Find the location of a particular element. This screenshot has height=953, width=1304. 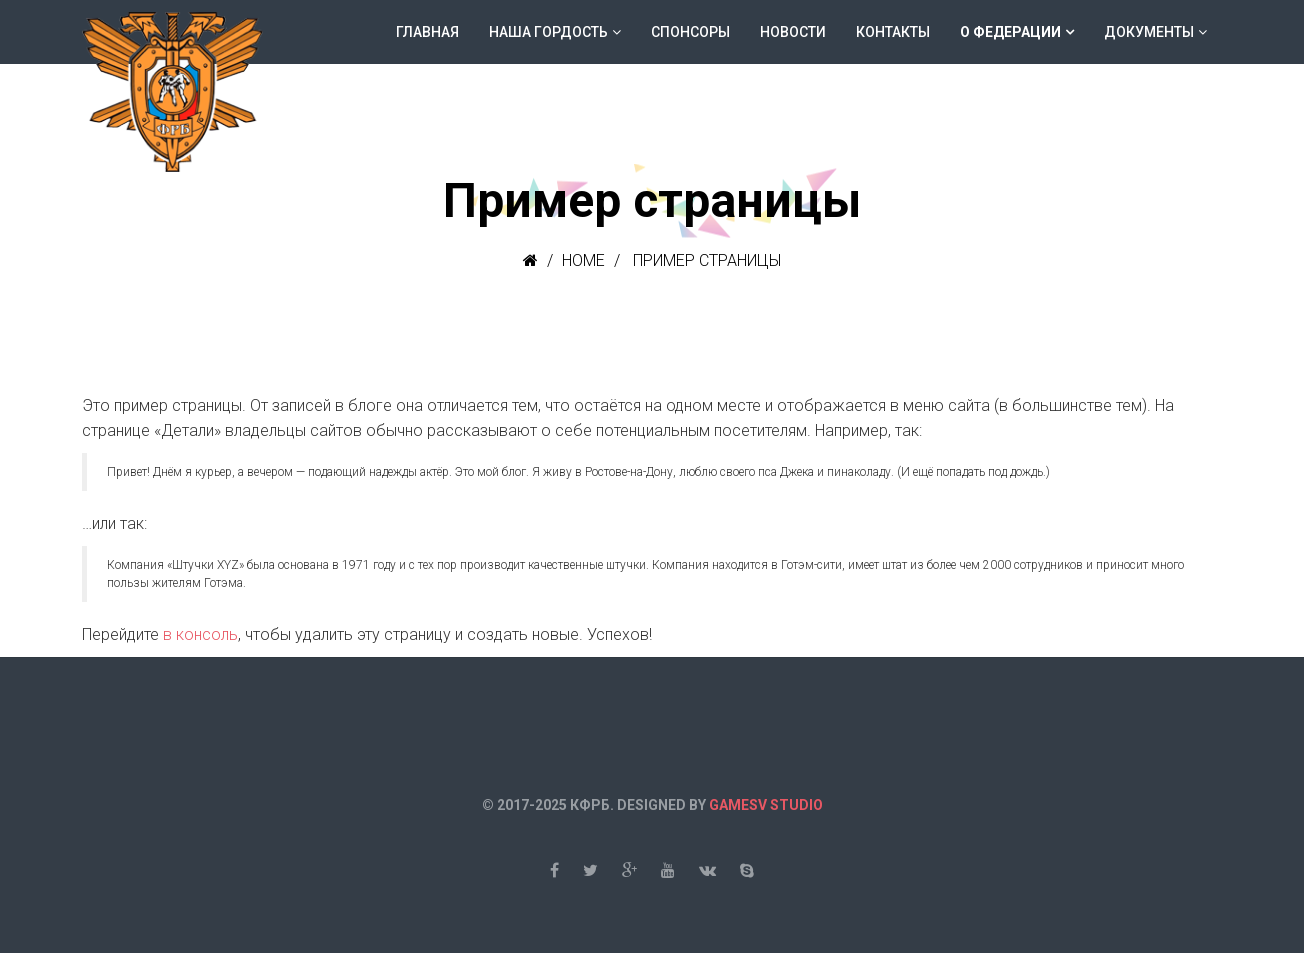

Документы is located at coordinates (1149, 32).